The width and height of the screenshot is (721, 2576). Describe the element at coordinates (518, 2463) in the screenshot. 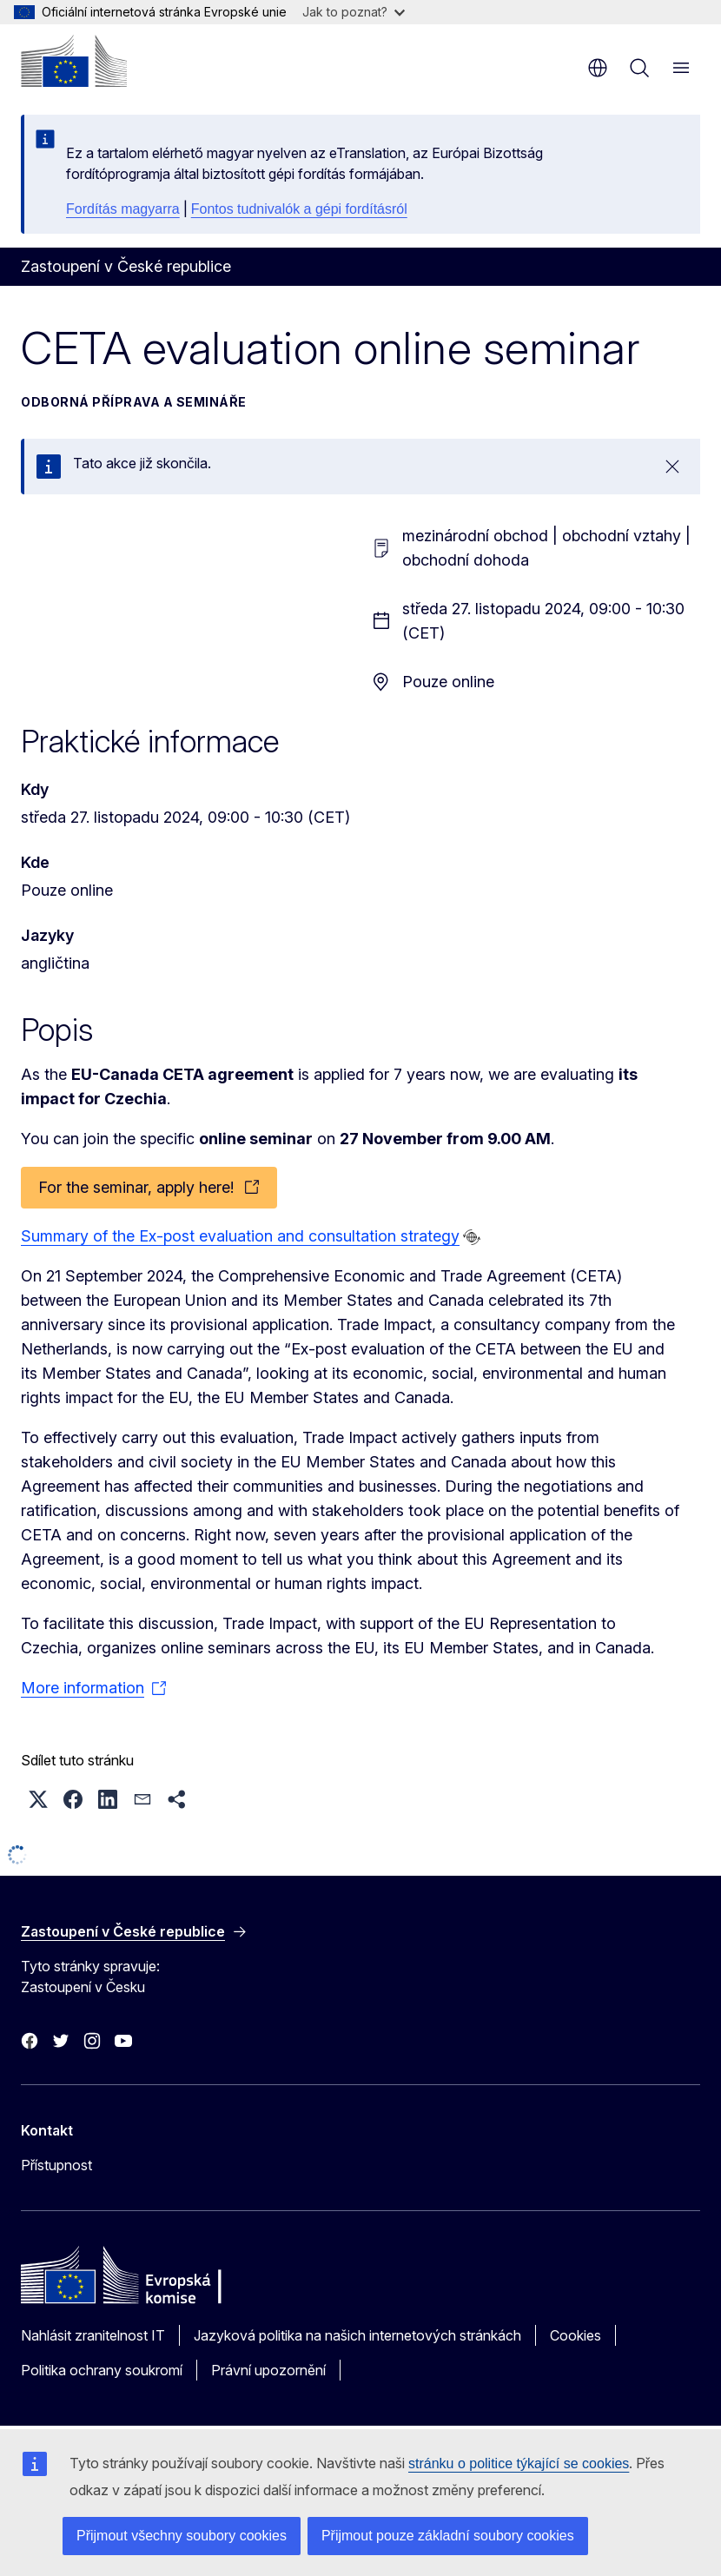

I see `stránku o politice týkající se cookies` at that location.